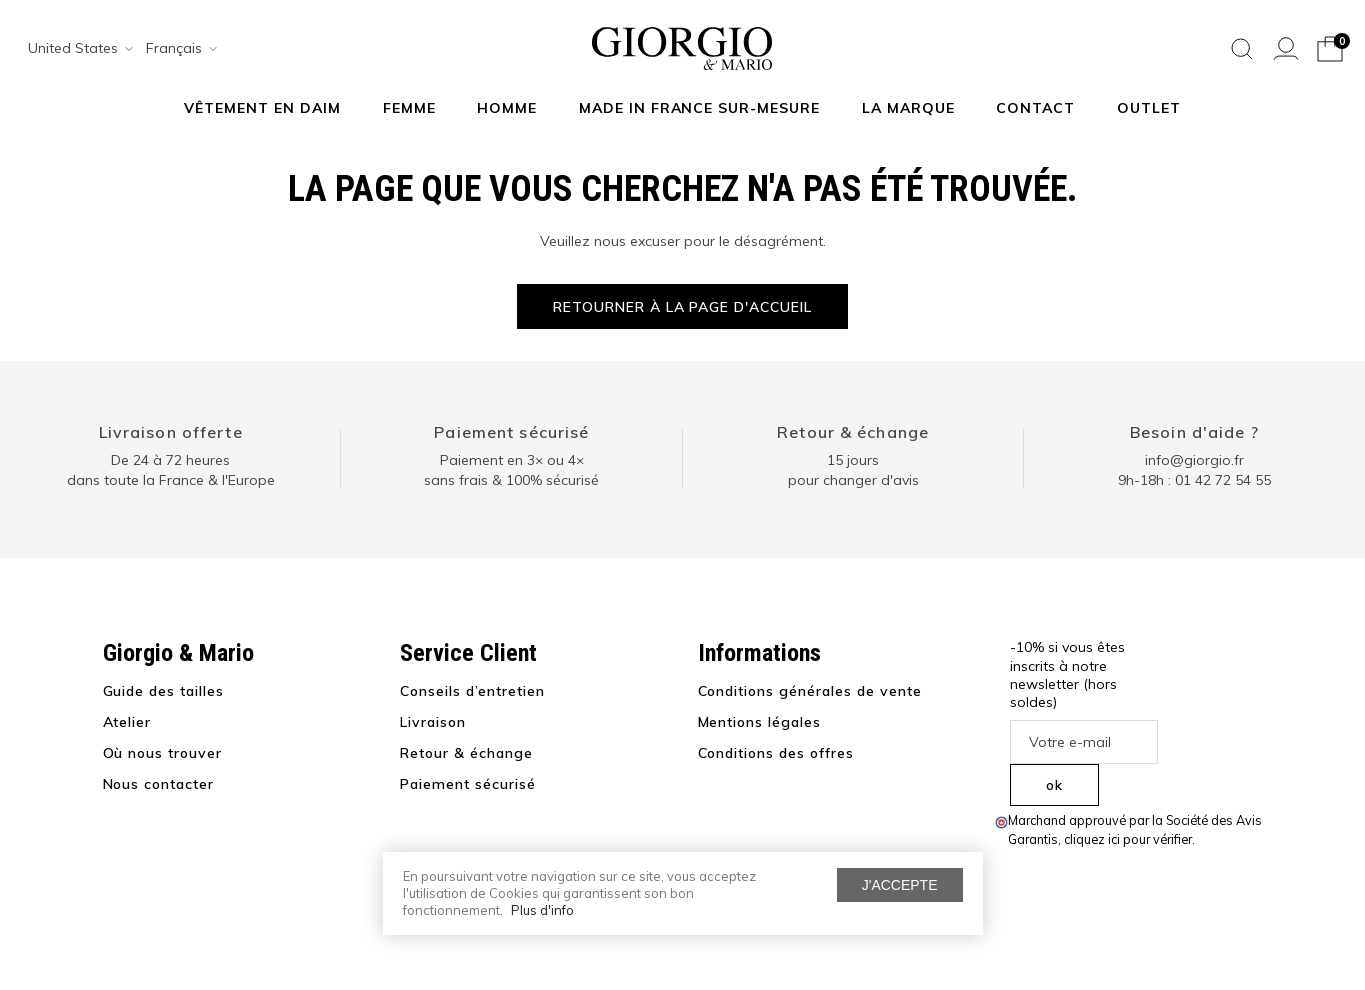  I want to click on Conditions des offres, so click(776, 753).